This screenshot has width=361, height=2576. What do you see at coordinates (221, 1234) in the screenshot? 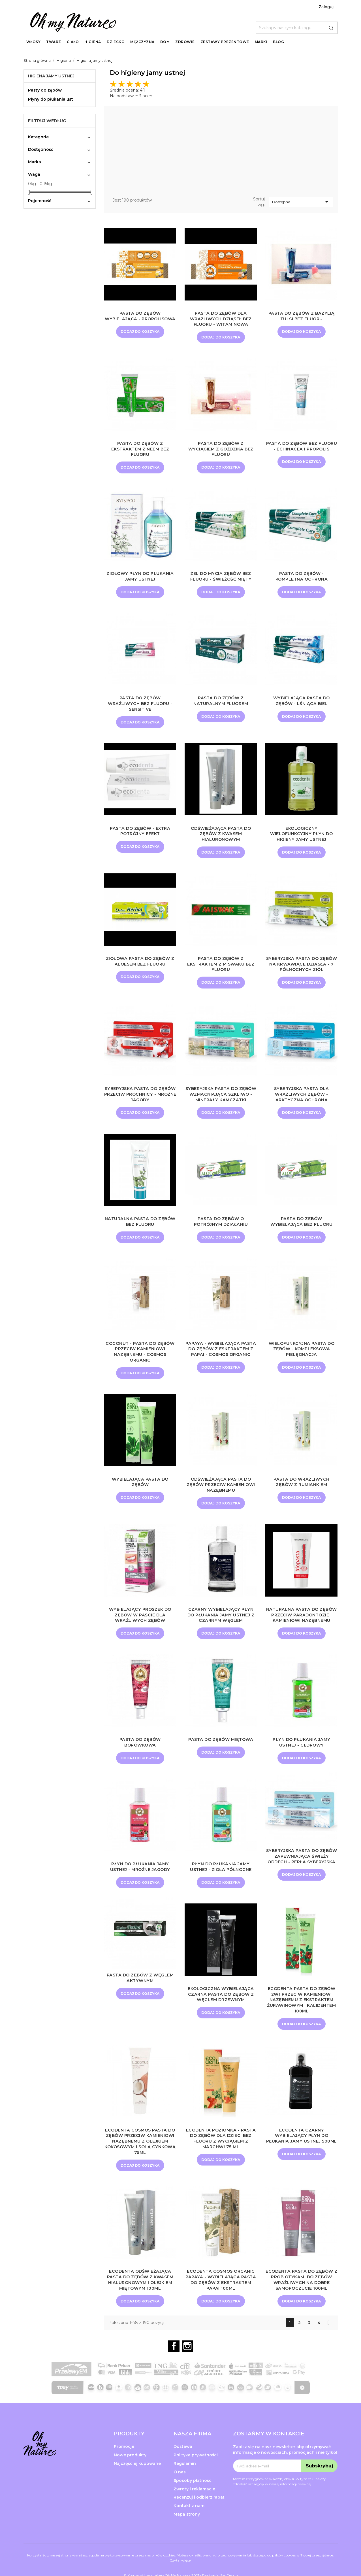
I see `Pasta do zębów o potrójnym działaniu` at bounding box center [221, 1234].